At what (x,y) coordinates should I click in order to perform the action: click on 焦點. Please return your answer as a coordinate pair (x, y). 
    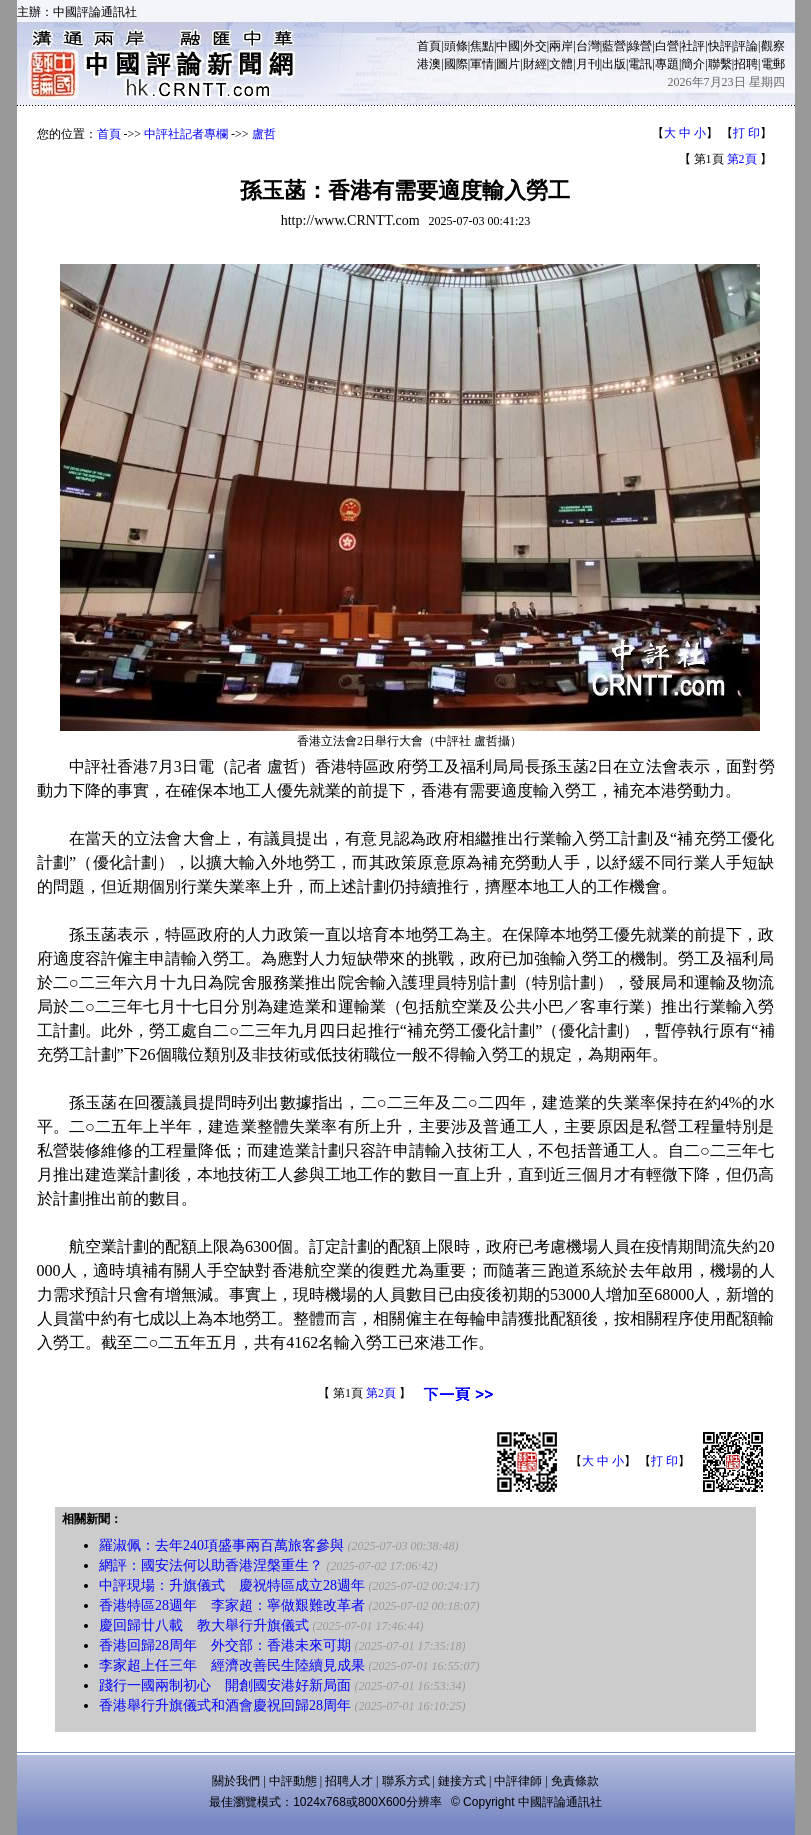
    Looking at the image, I should click on (482, 46).